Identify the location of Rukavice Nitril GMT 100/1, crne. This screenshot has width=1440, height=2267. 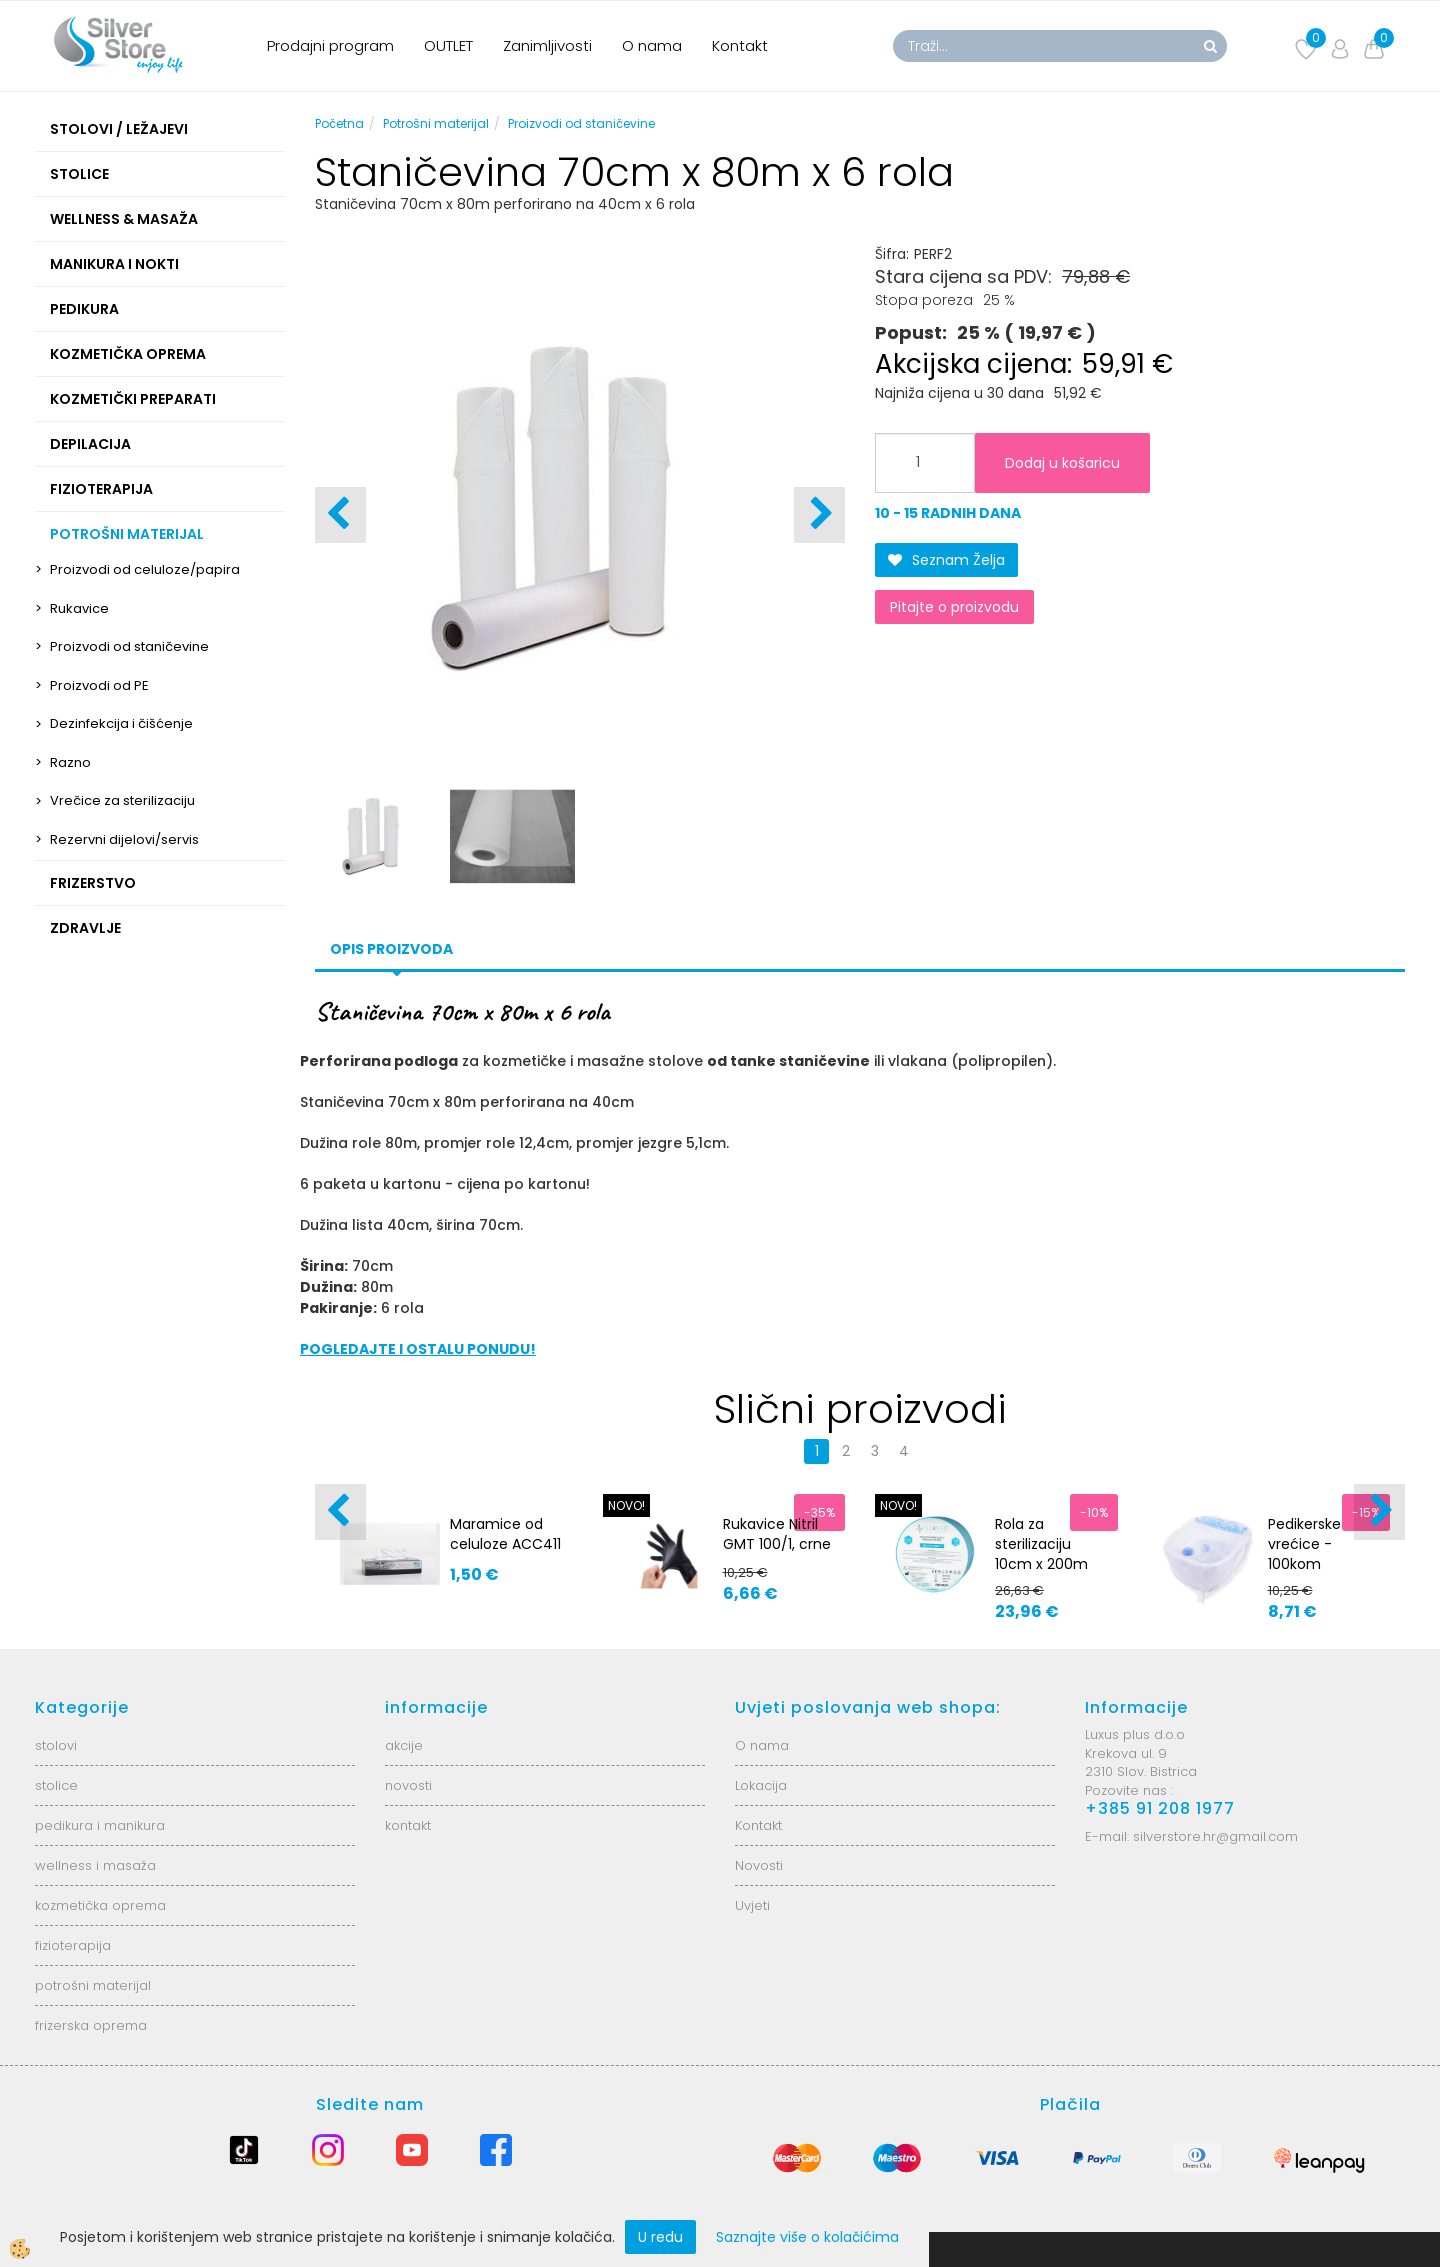
(777, 1534).